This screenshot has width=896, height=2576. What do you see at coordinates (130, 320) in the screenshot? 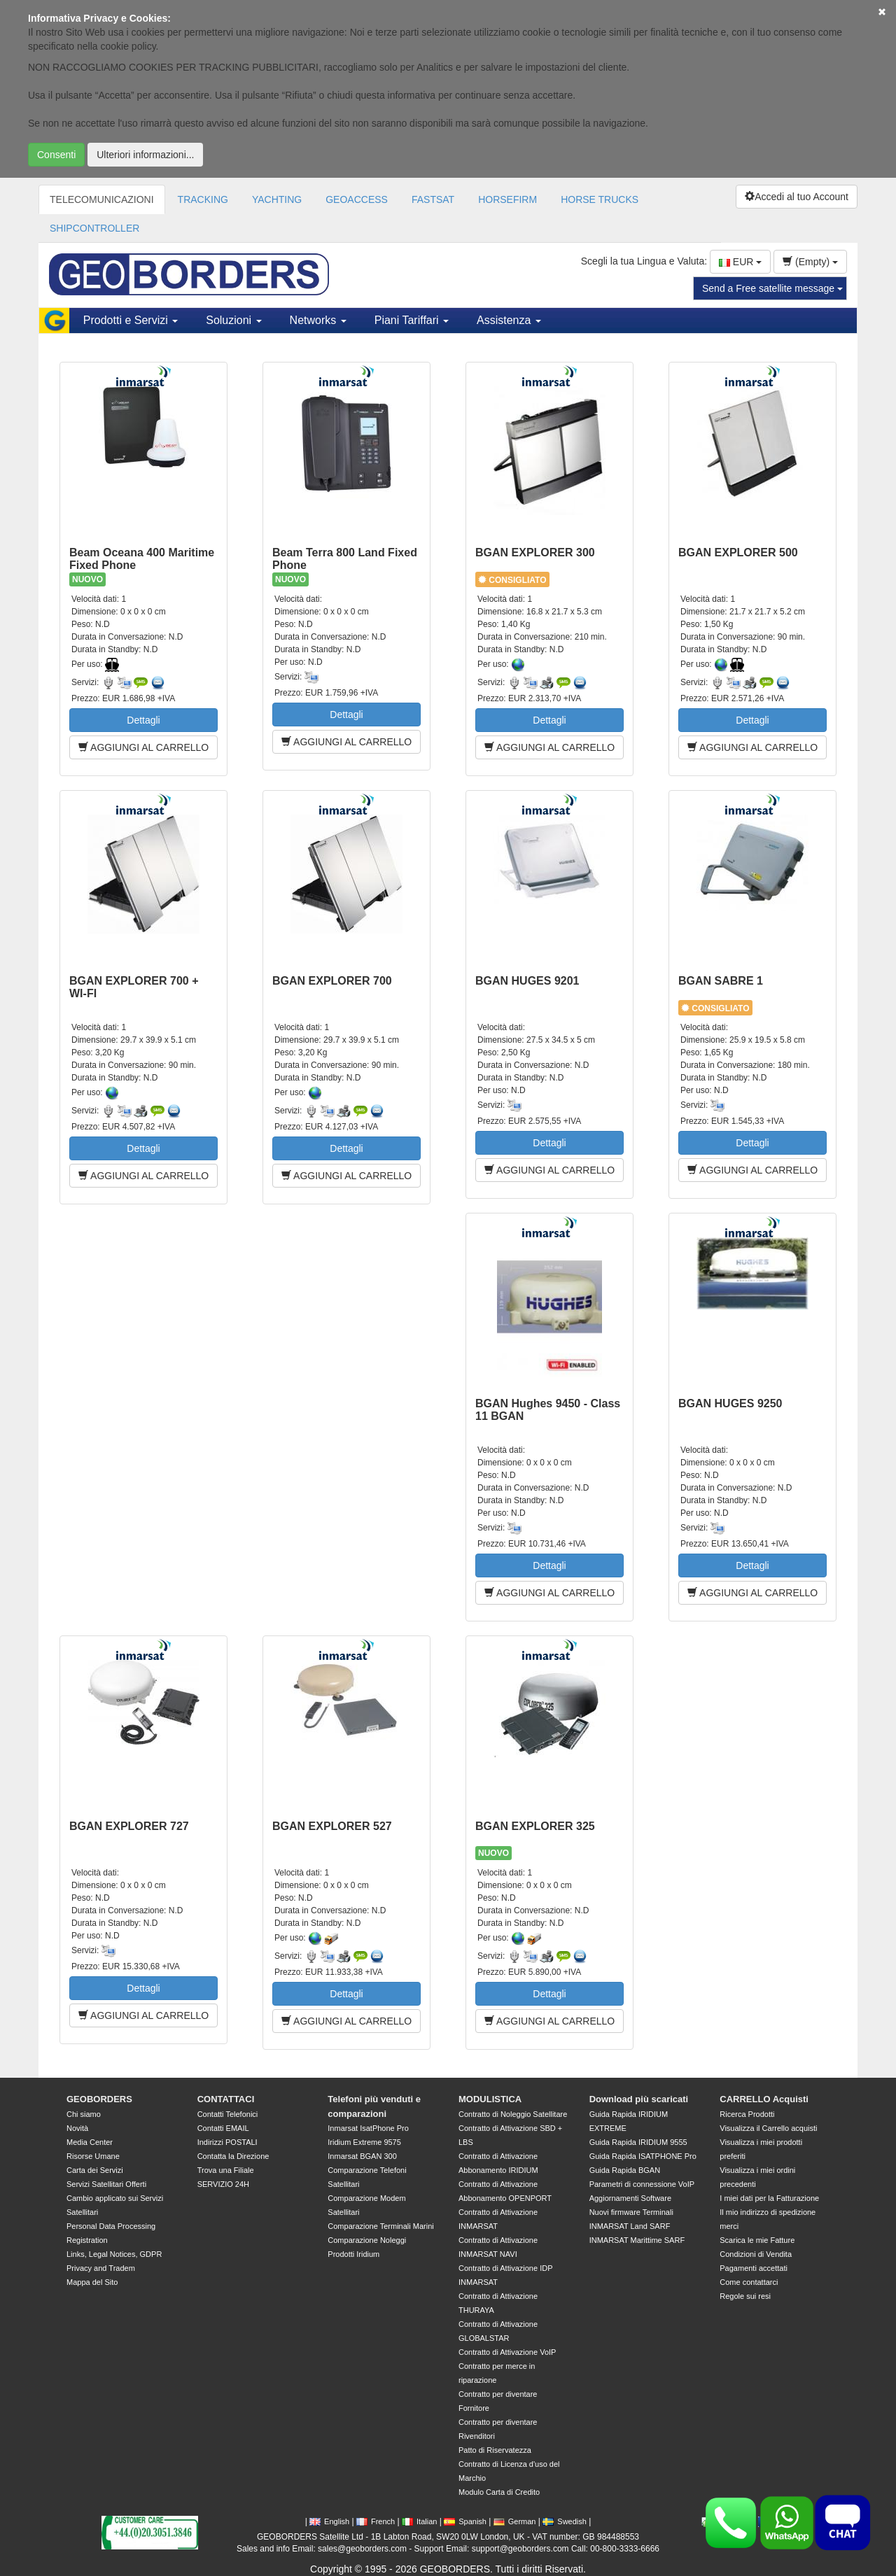
I see `Prodotti e Servizi [button]` at bounding box center [130, 320].